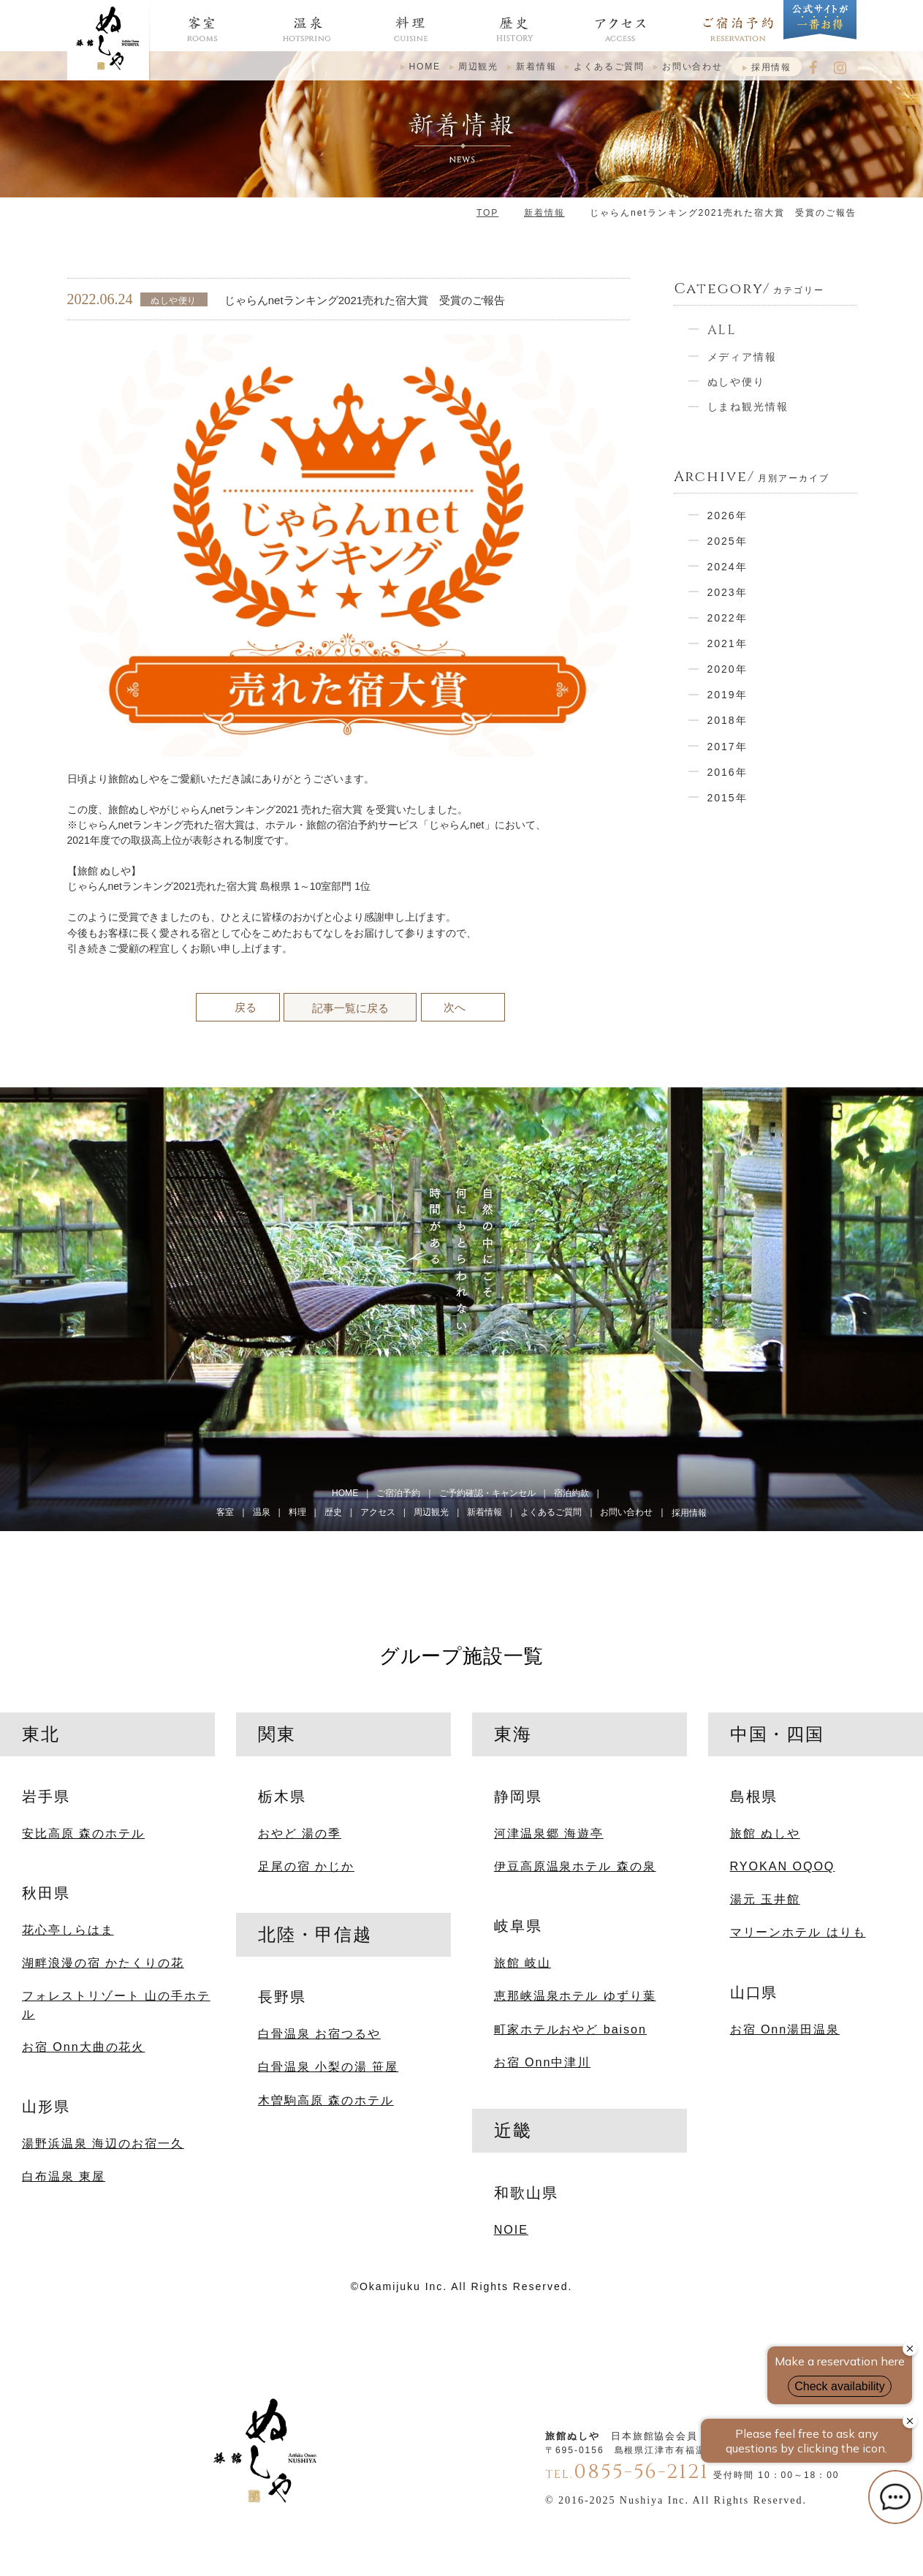 Image resolution: width=923 pixels, height=2576 pixels. Describe the element at coordinates (575, 1866) in the screenshot. I see `伊豆高原温泉ホテル 森の泉` at that location.